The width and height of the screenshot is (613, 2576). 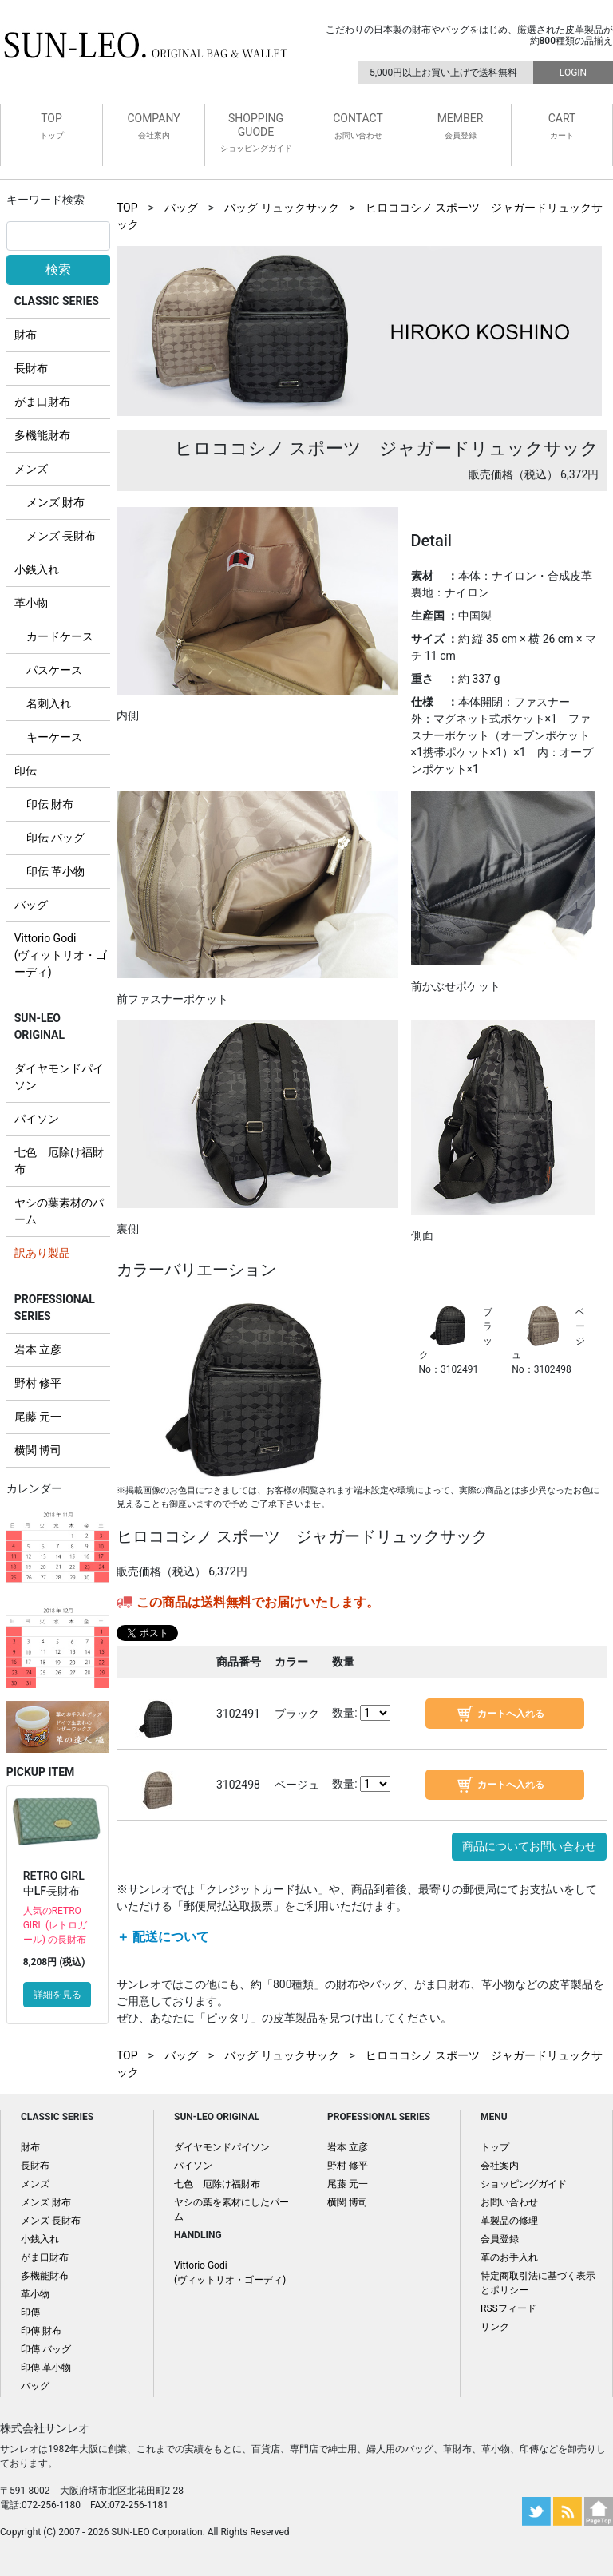 What do you see at coordinates (49, 804) in the screenshot?
I see `印伝 財布` at bounding box center [49, 804].